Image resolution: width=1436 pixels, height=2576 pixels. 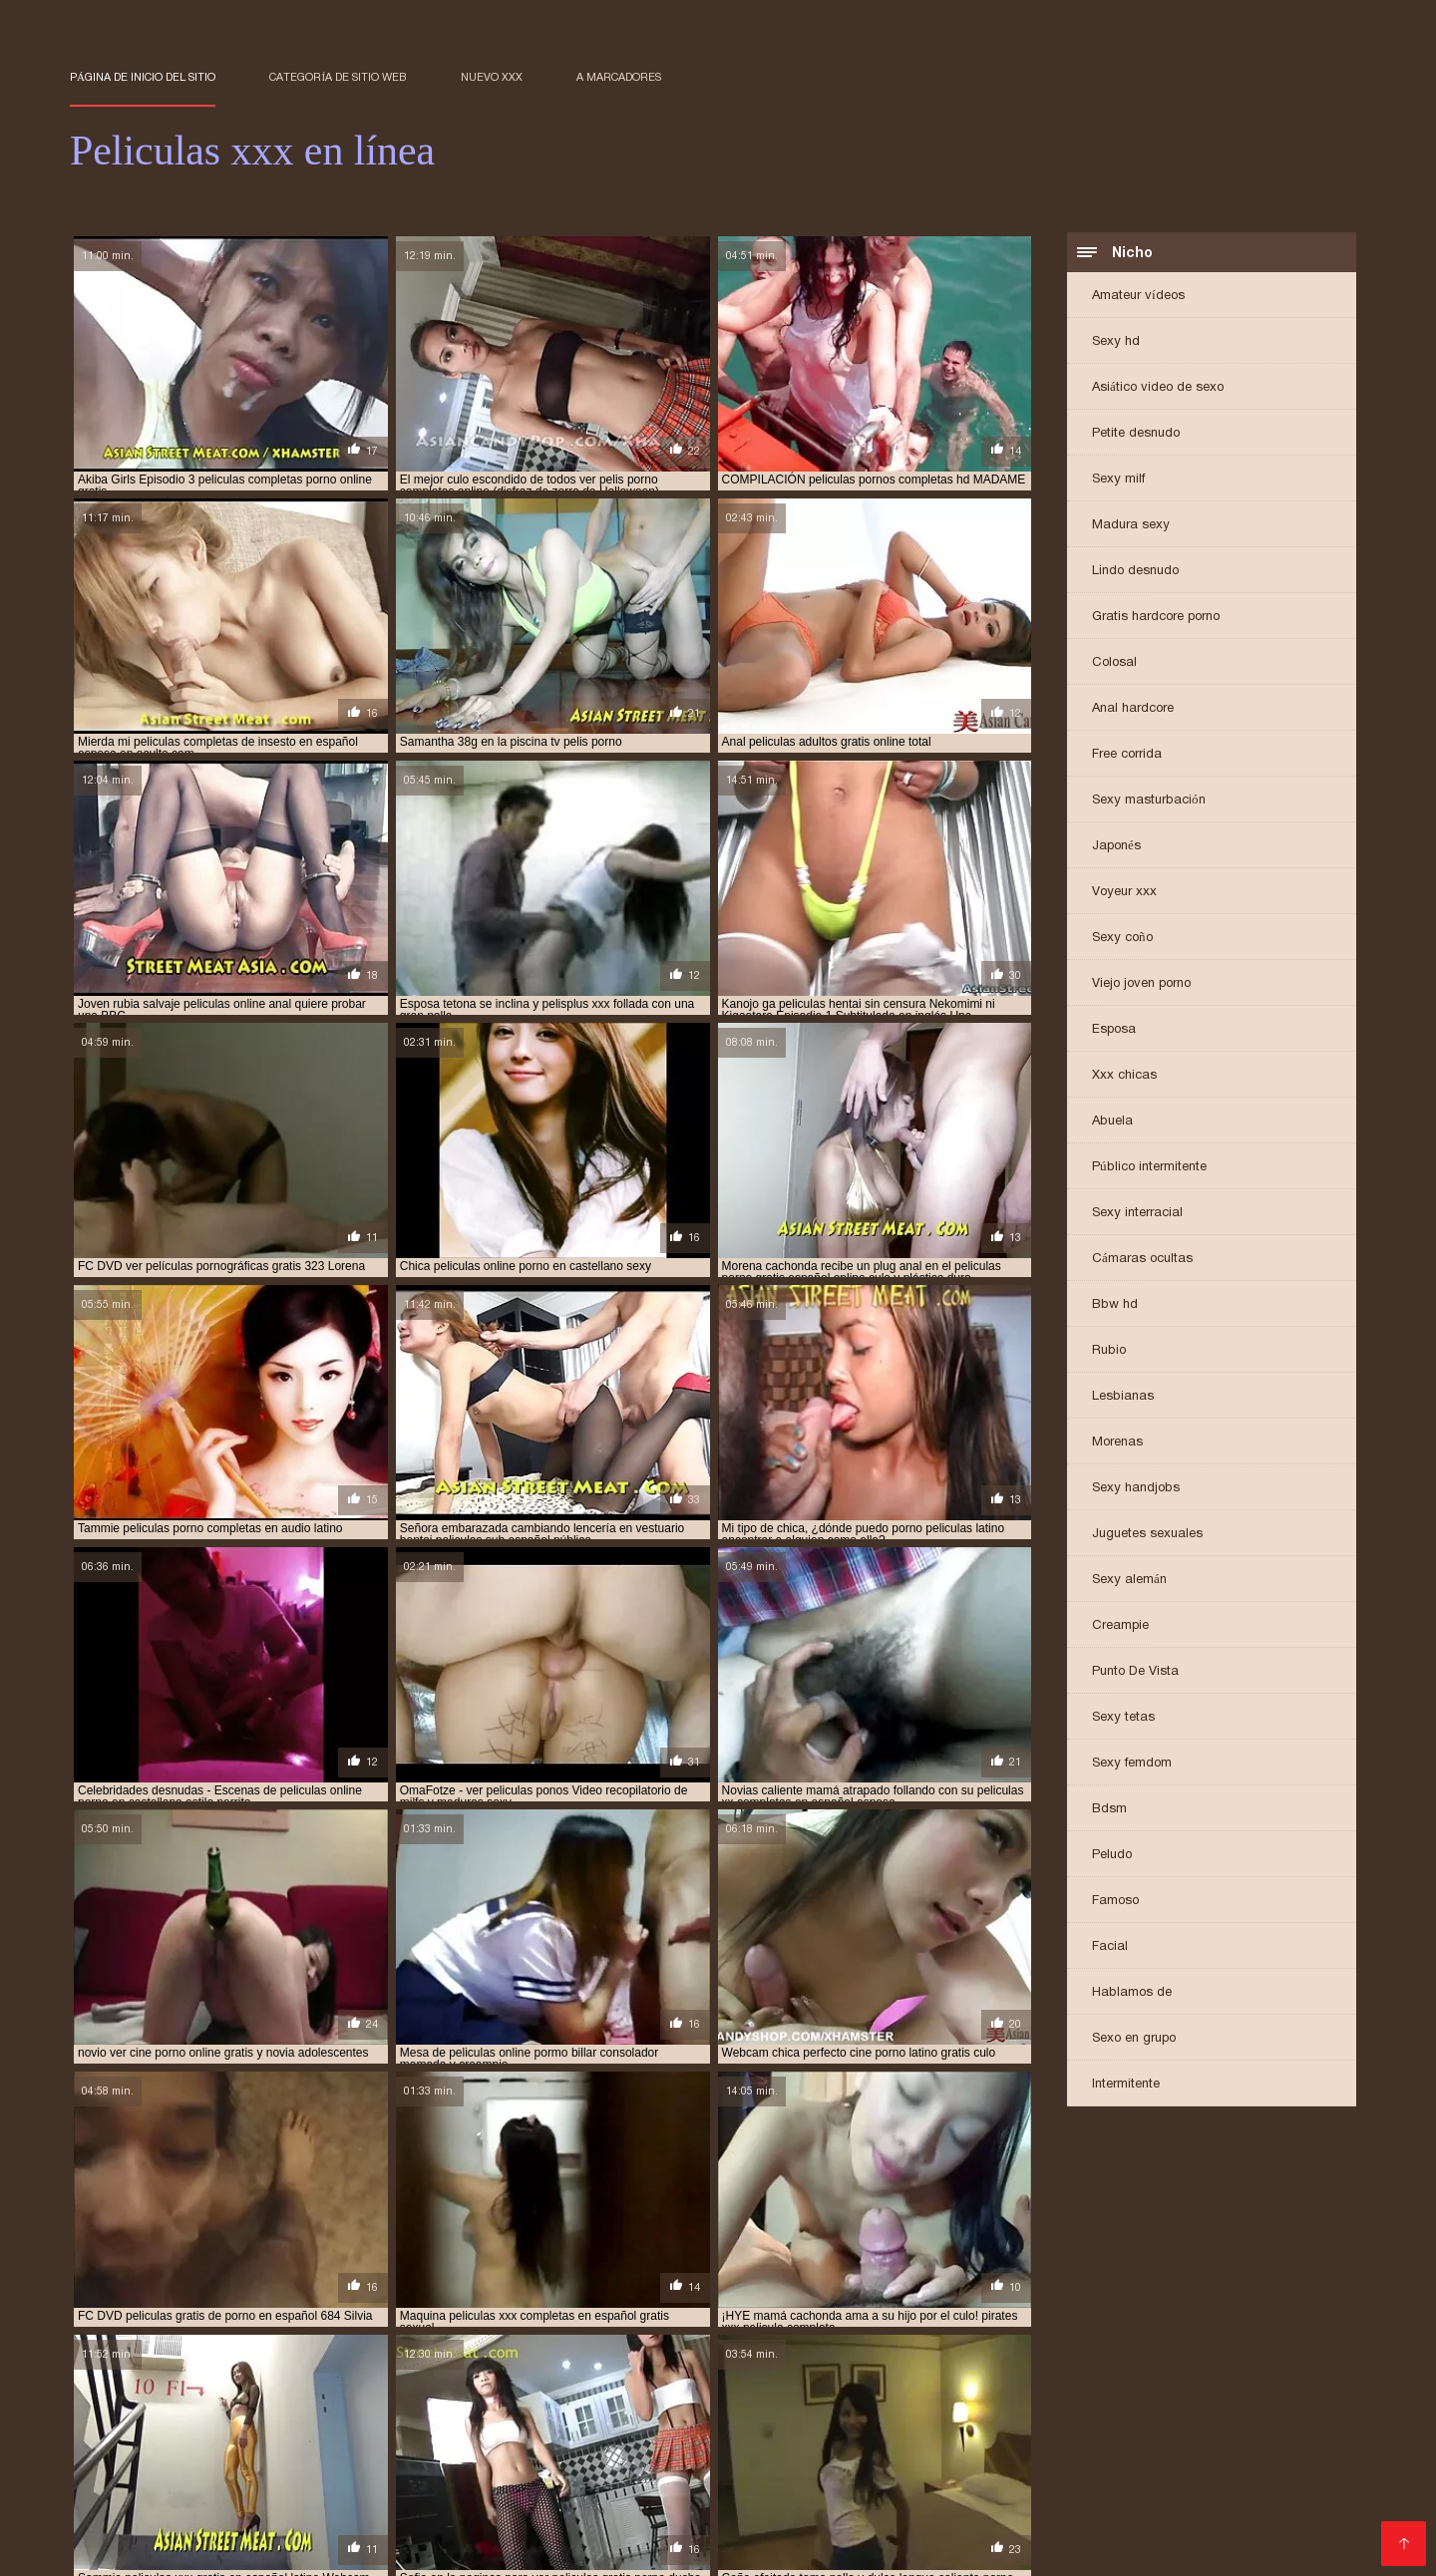 What do you see at coordinates (373, 2550) in the screenshot?
I see `Peliculas xxx online` at bounding box center [373, 2550].